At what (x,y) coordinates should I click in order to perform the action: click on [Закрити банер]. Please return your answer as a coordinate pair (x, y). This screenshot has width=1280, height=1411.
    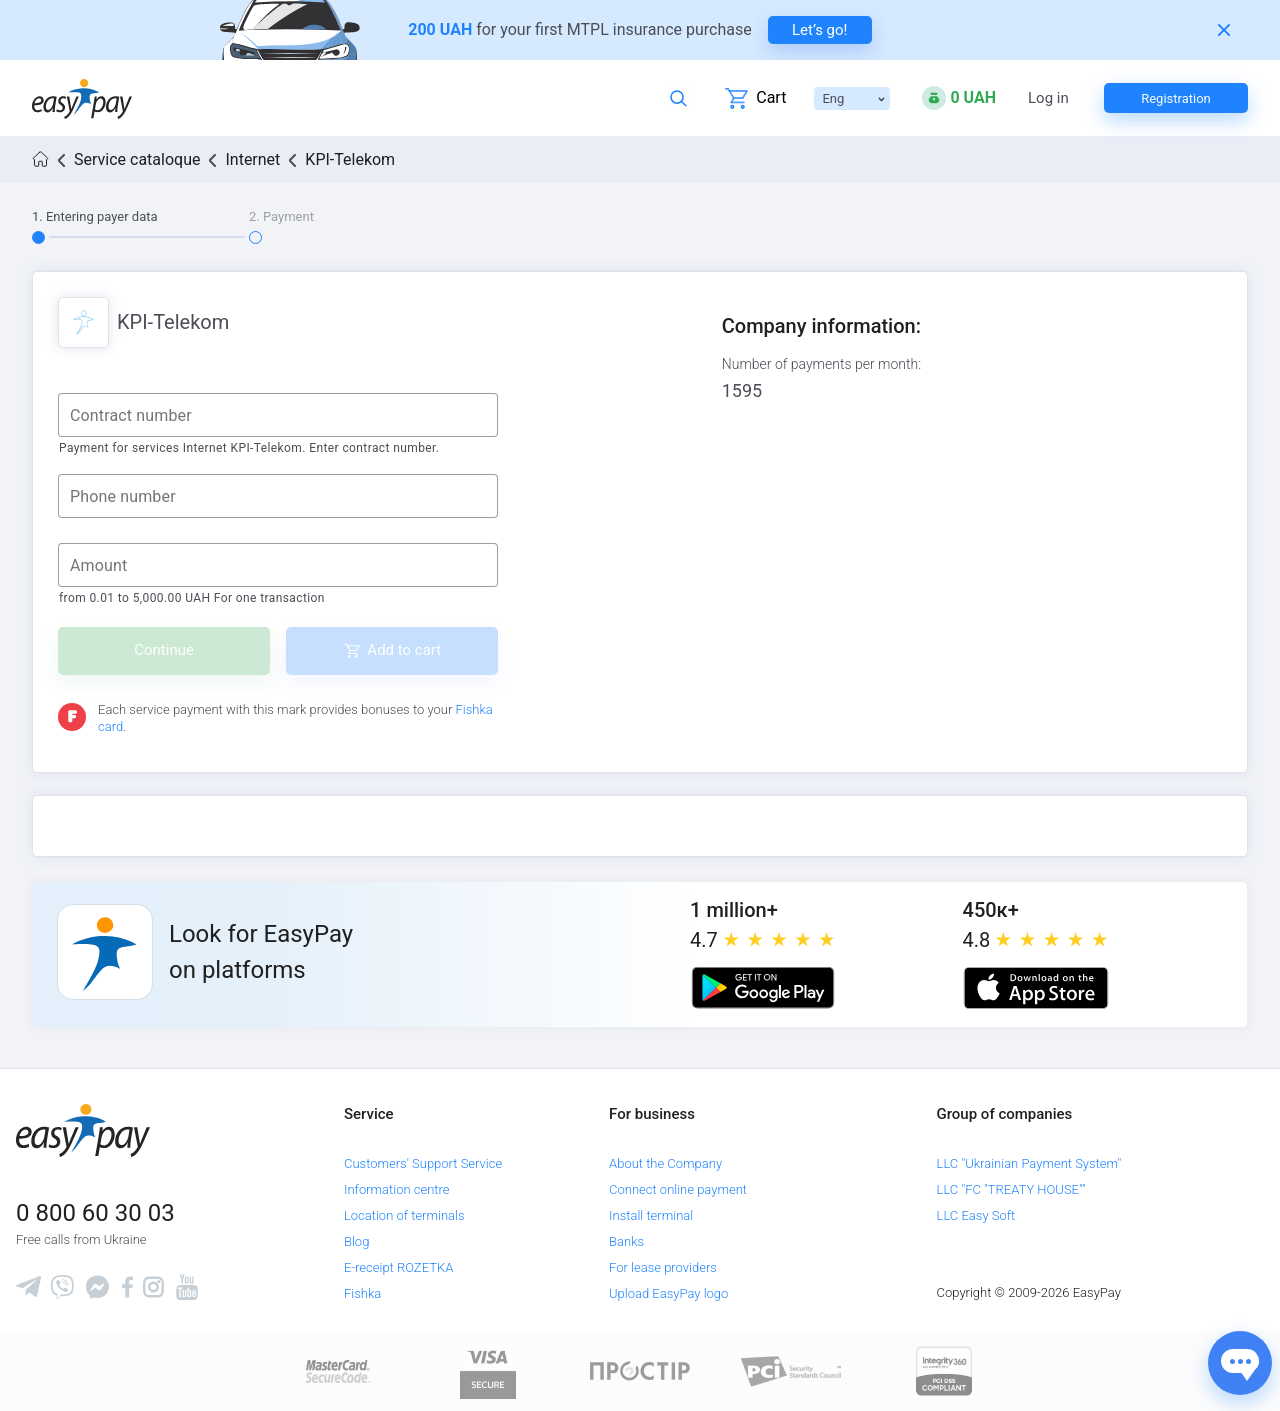
    Looking at the image, I should click on (1224, 30).